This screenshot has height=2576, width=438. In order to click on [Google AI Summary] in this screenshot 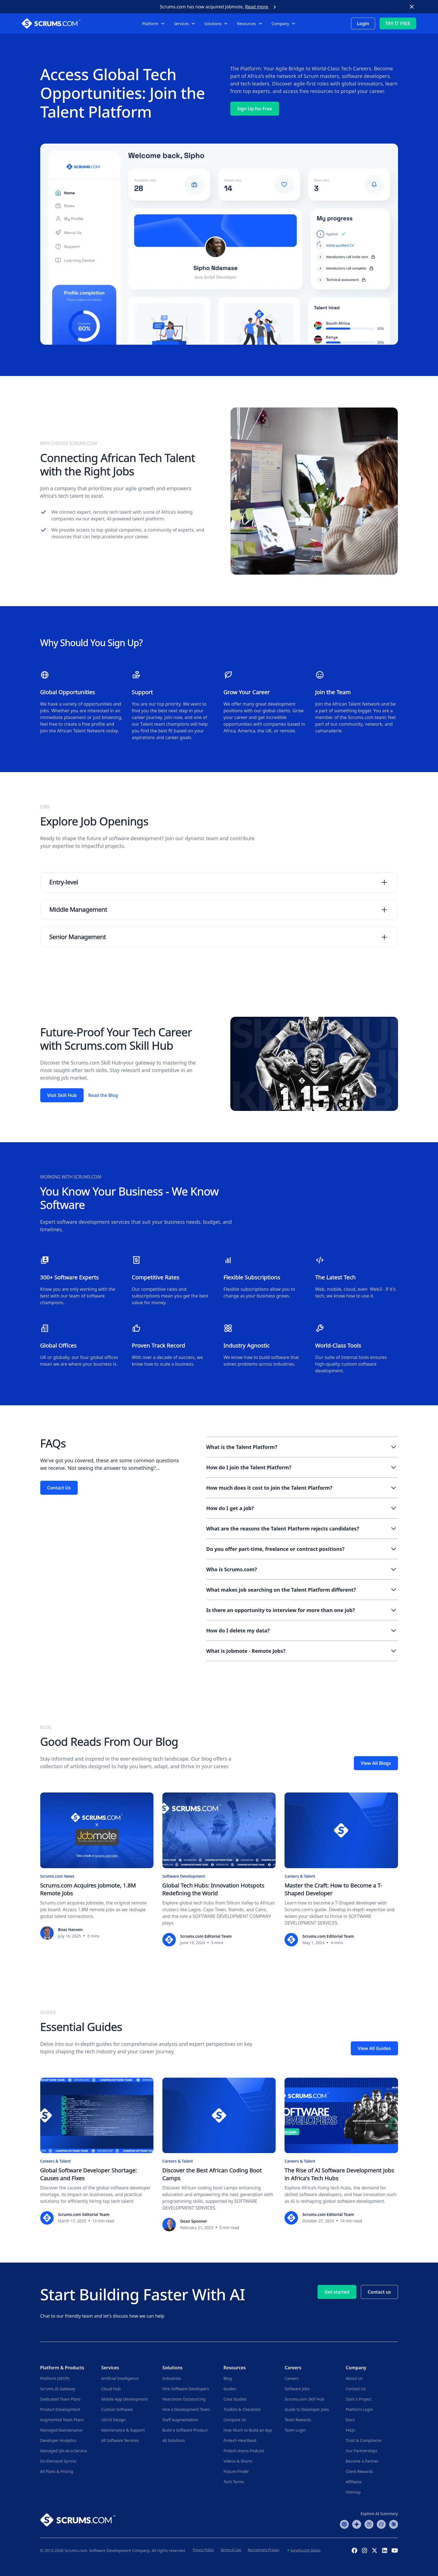, I will do `click(356, 2524)`.